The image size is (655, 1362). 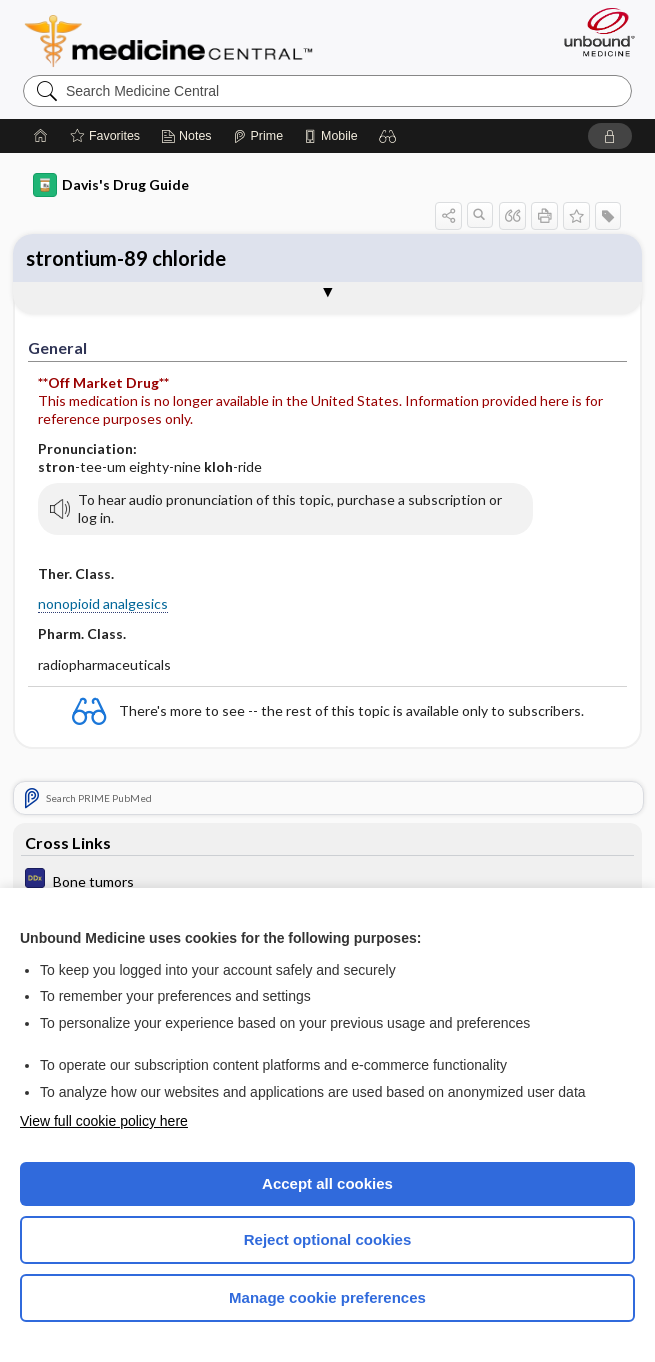 I want to click on Davis's Drug Guide, so click(x=111, y=185).